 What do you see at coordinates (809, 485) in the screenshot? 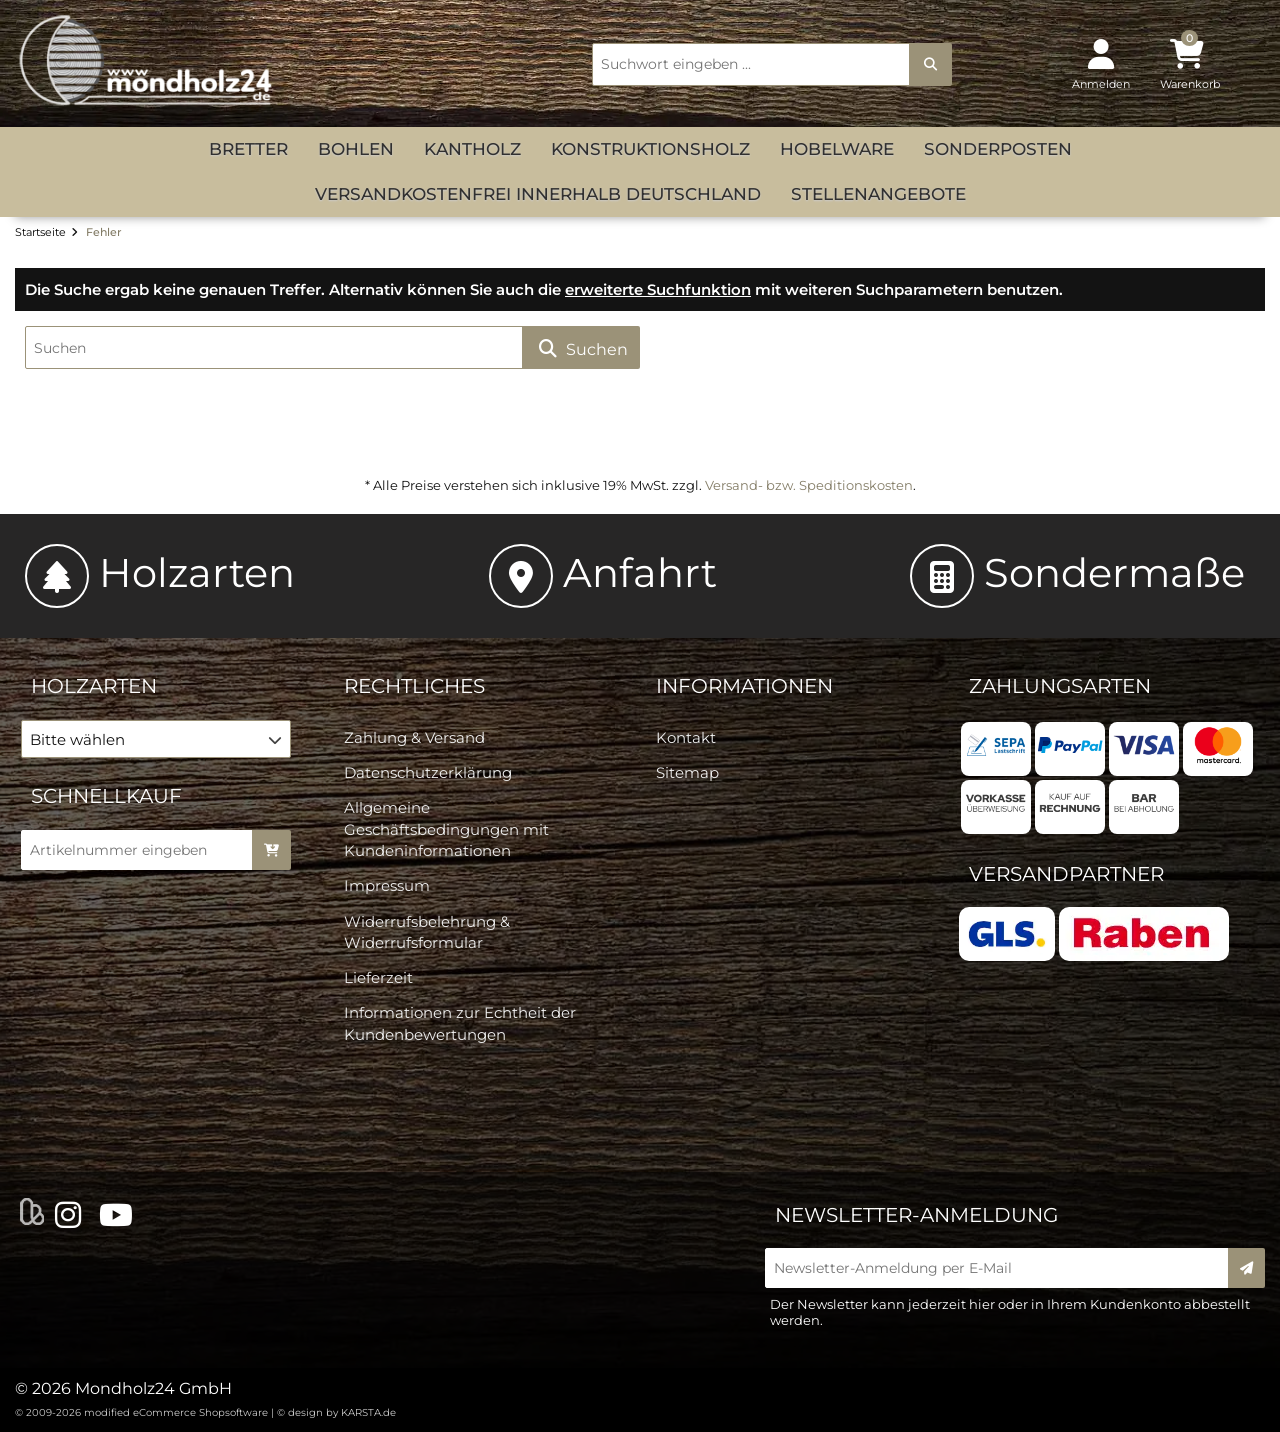
I see `Versand- bzw. Speditionskosten` at bounding box center [809, 485].